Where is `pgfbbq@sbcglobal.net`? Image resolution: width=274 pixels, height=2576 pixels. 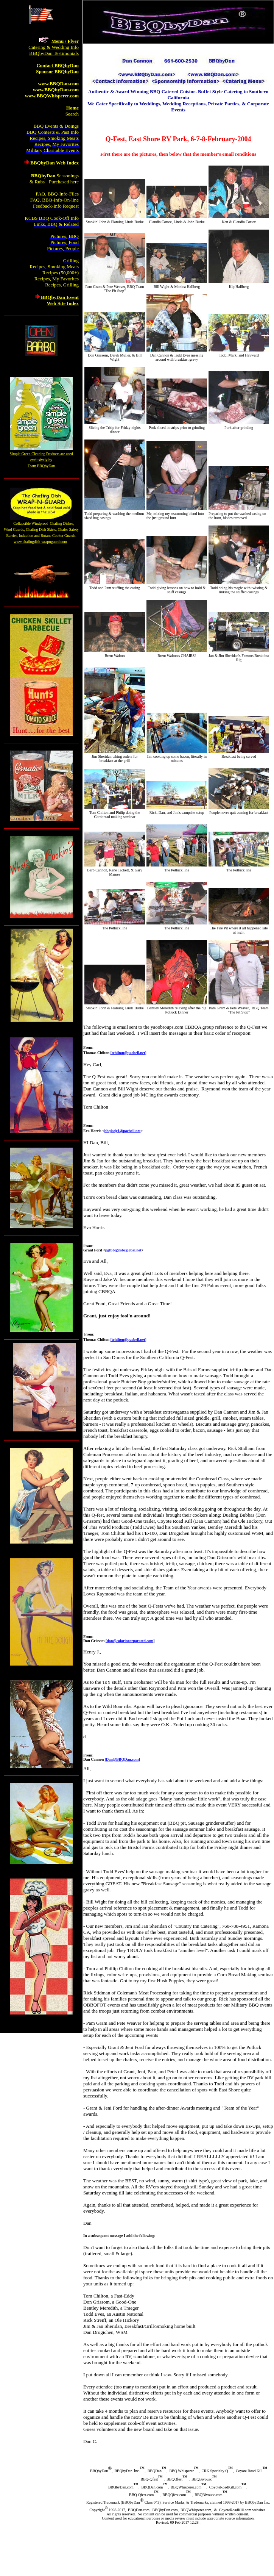 pgfbbq@sbcglobal.net is located at coordinates (123, 1250).